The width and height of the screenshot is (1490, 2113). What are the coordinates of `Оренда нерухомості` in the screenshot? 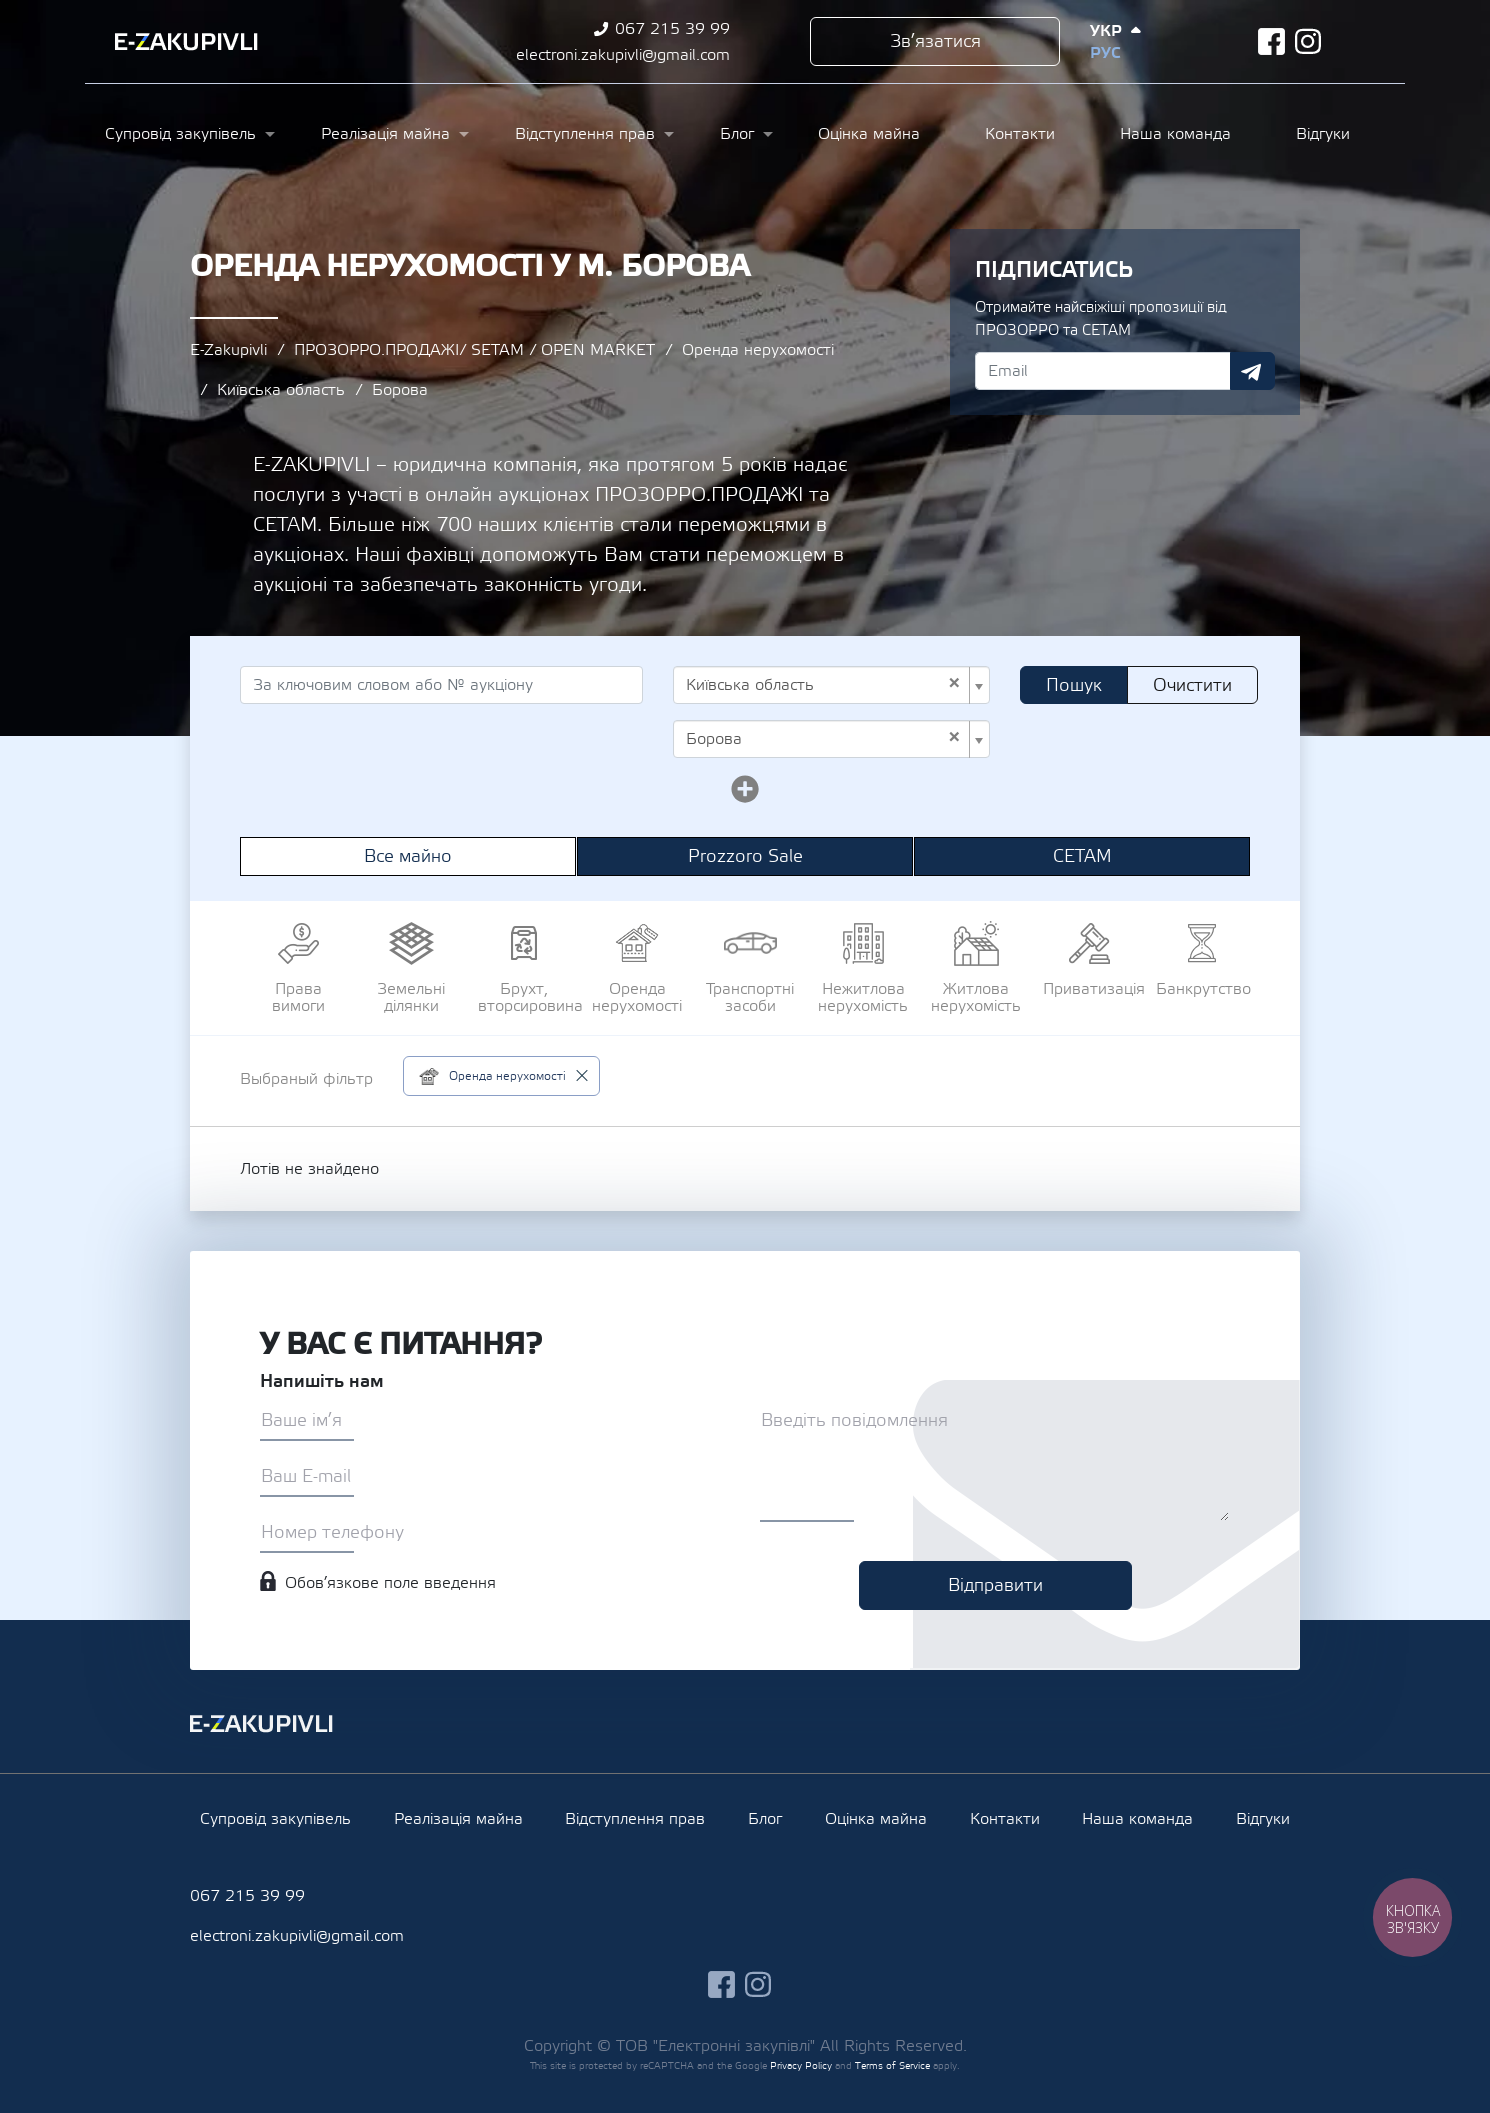 It's located at (758, 350).